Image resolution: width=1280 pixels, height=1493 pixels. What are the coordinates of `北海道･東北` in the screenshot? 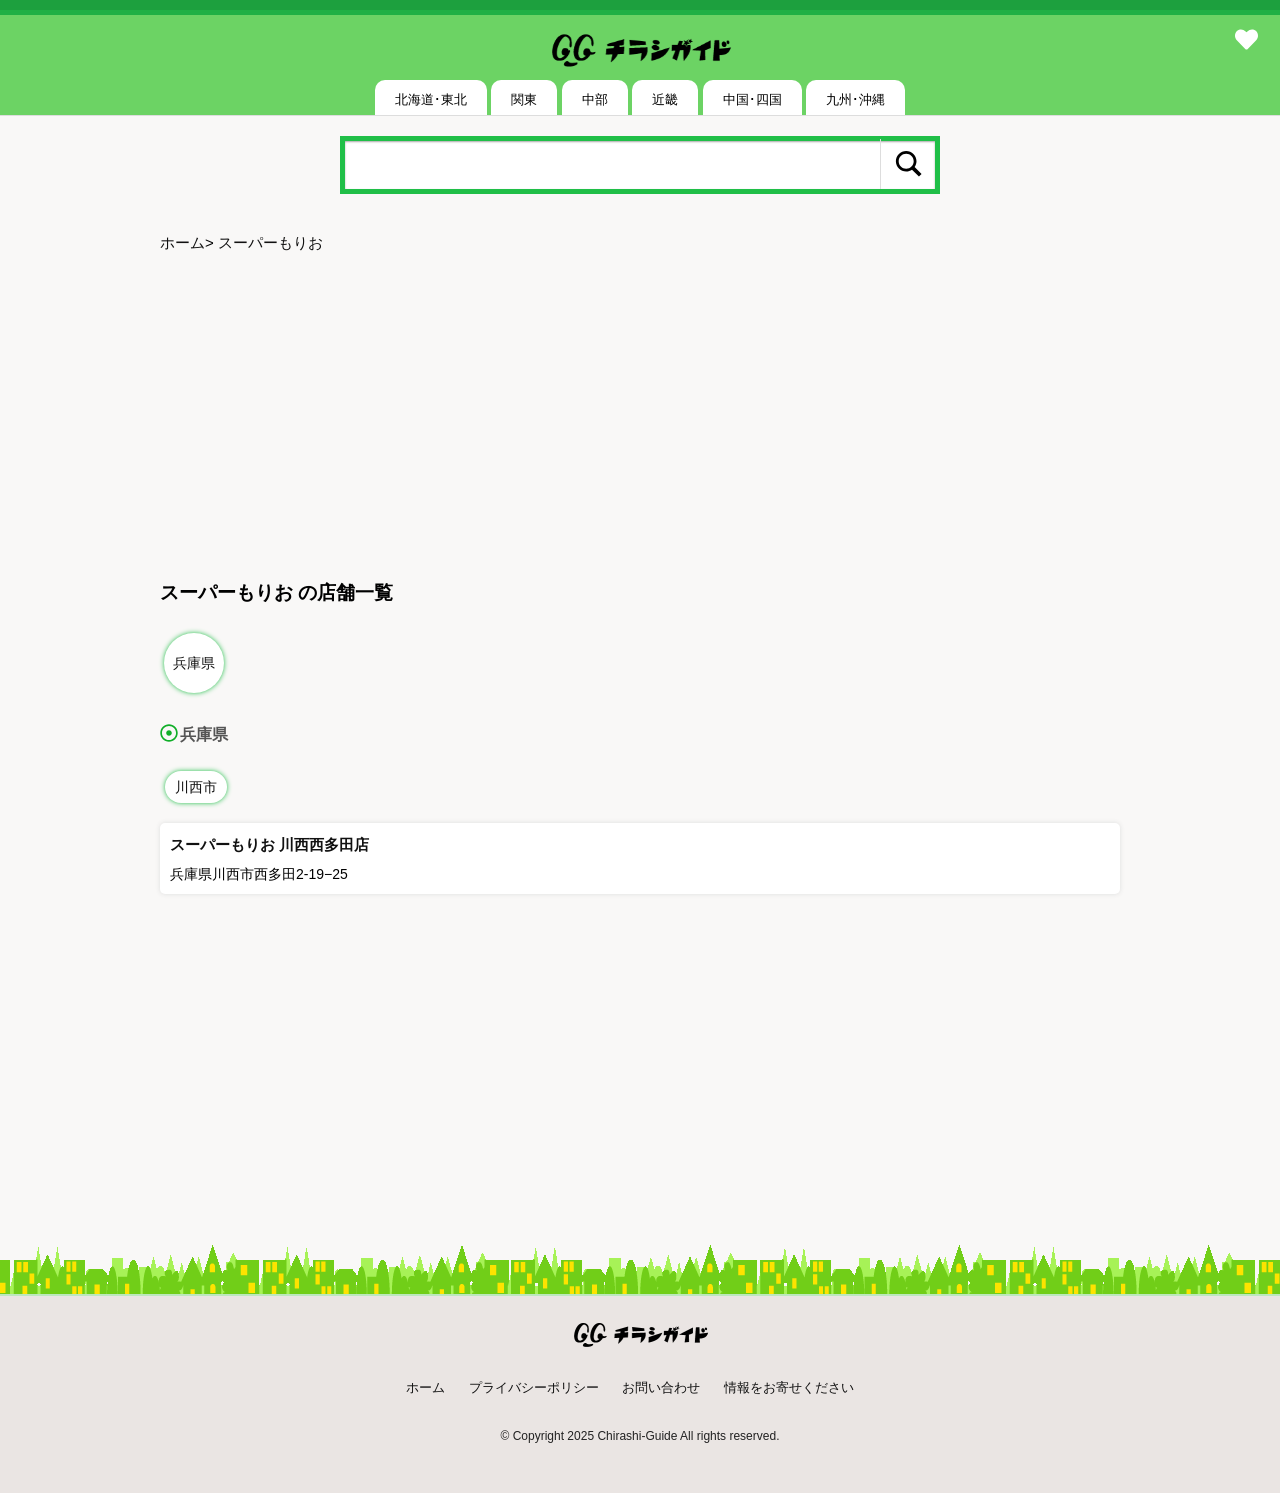 It's located at (431, 99).